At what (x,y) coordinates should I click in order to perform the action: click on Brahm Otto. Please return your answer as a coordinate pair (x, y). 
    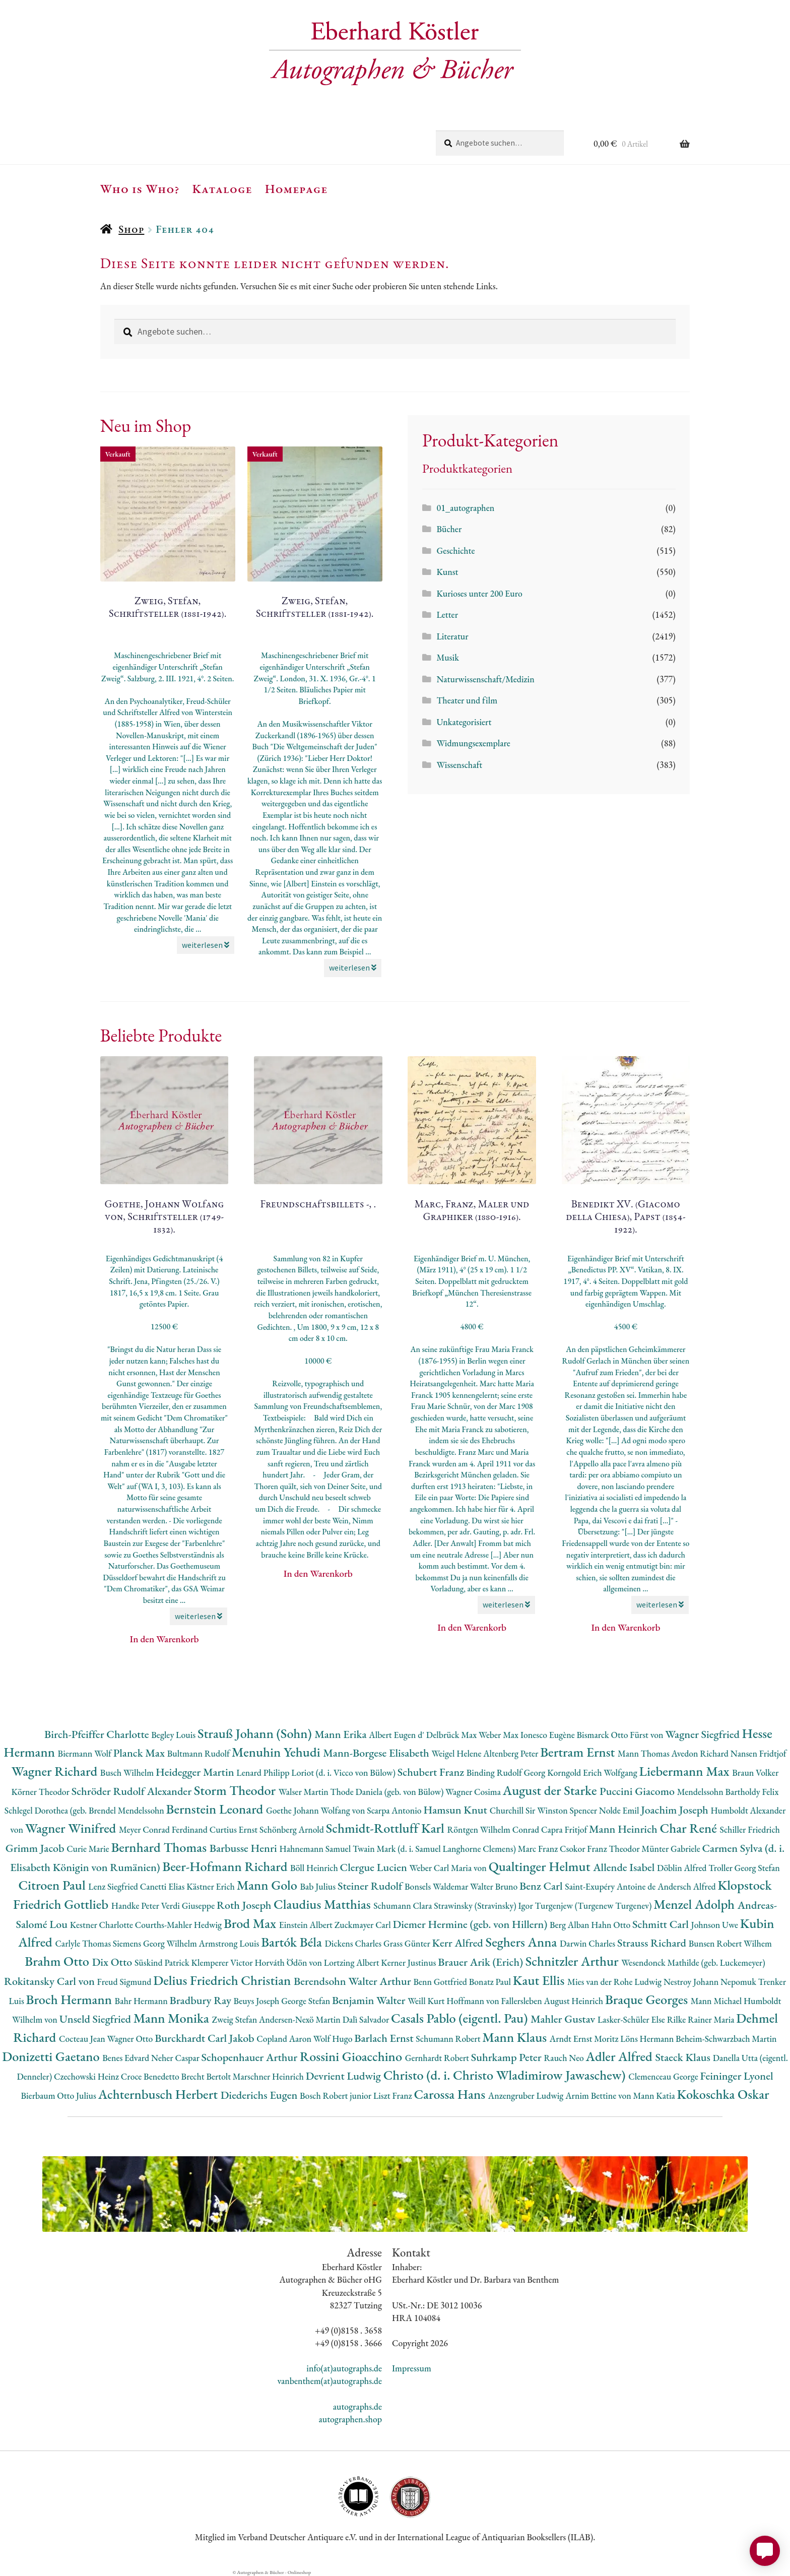
    Looking at the image, I should click on (58, 1961).